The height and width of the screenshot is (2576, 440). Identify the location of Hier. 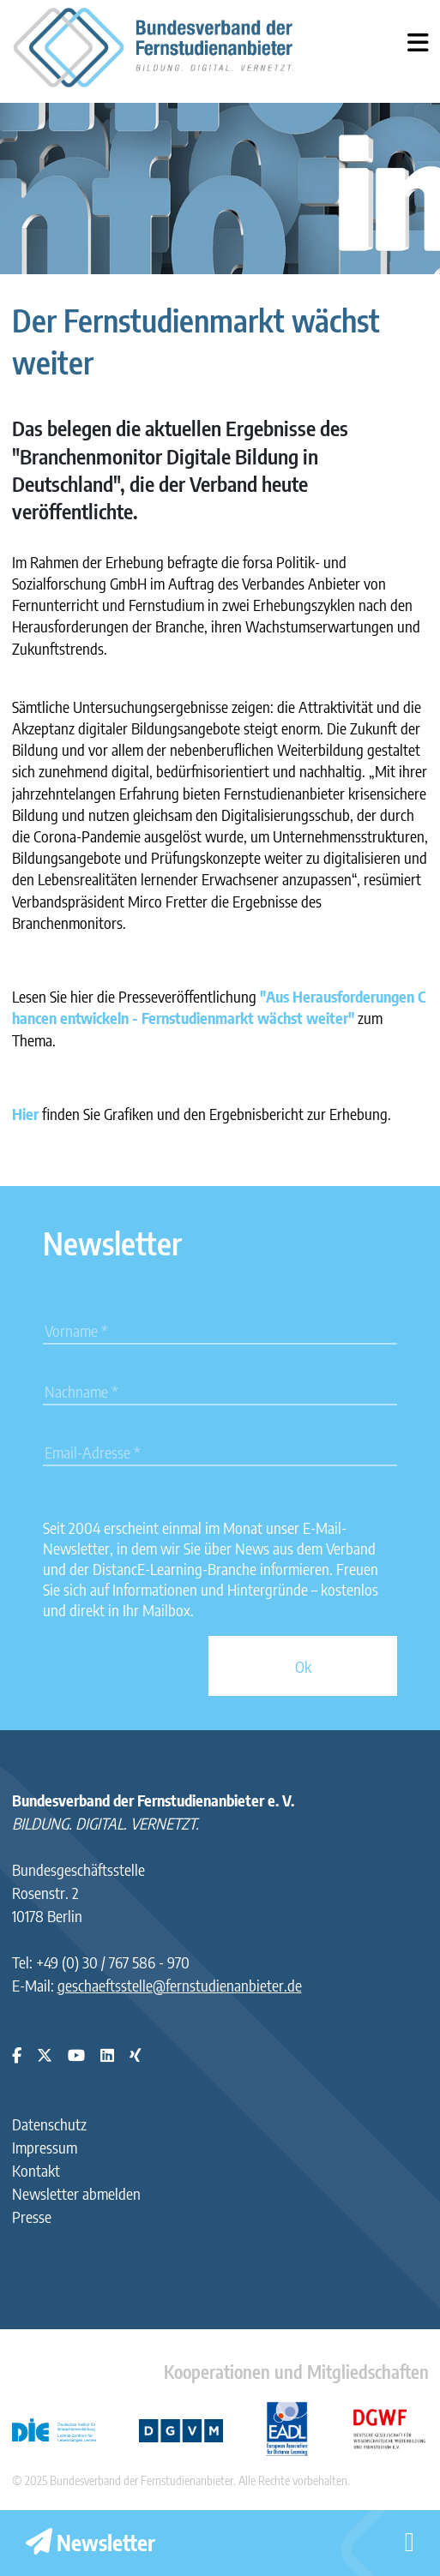
(25, 1113).